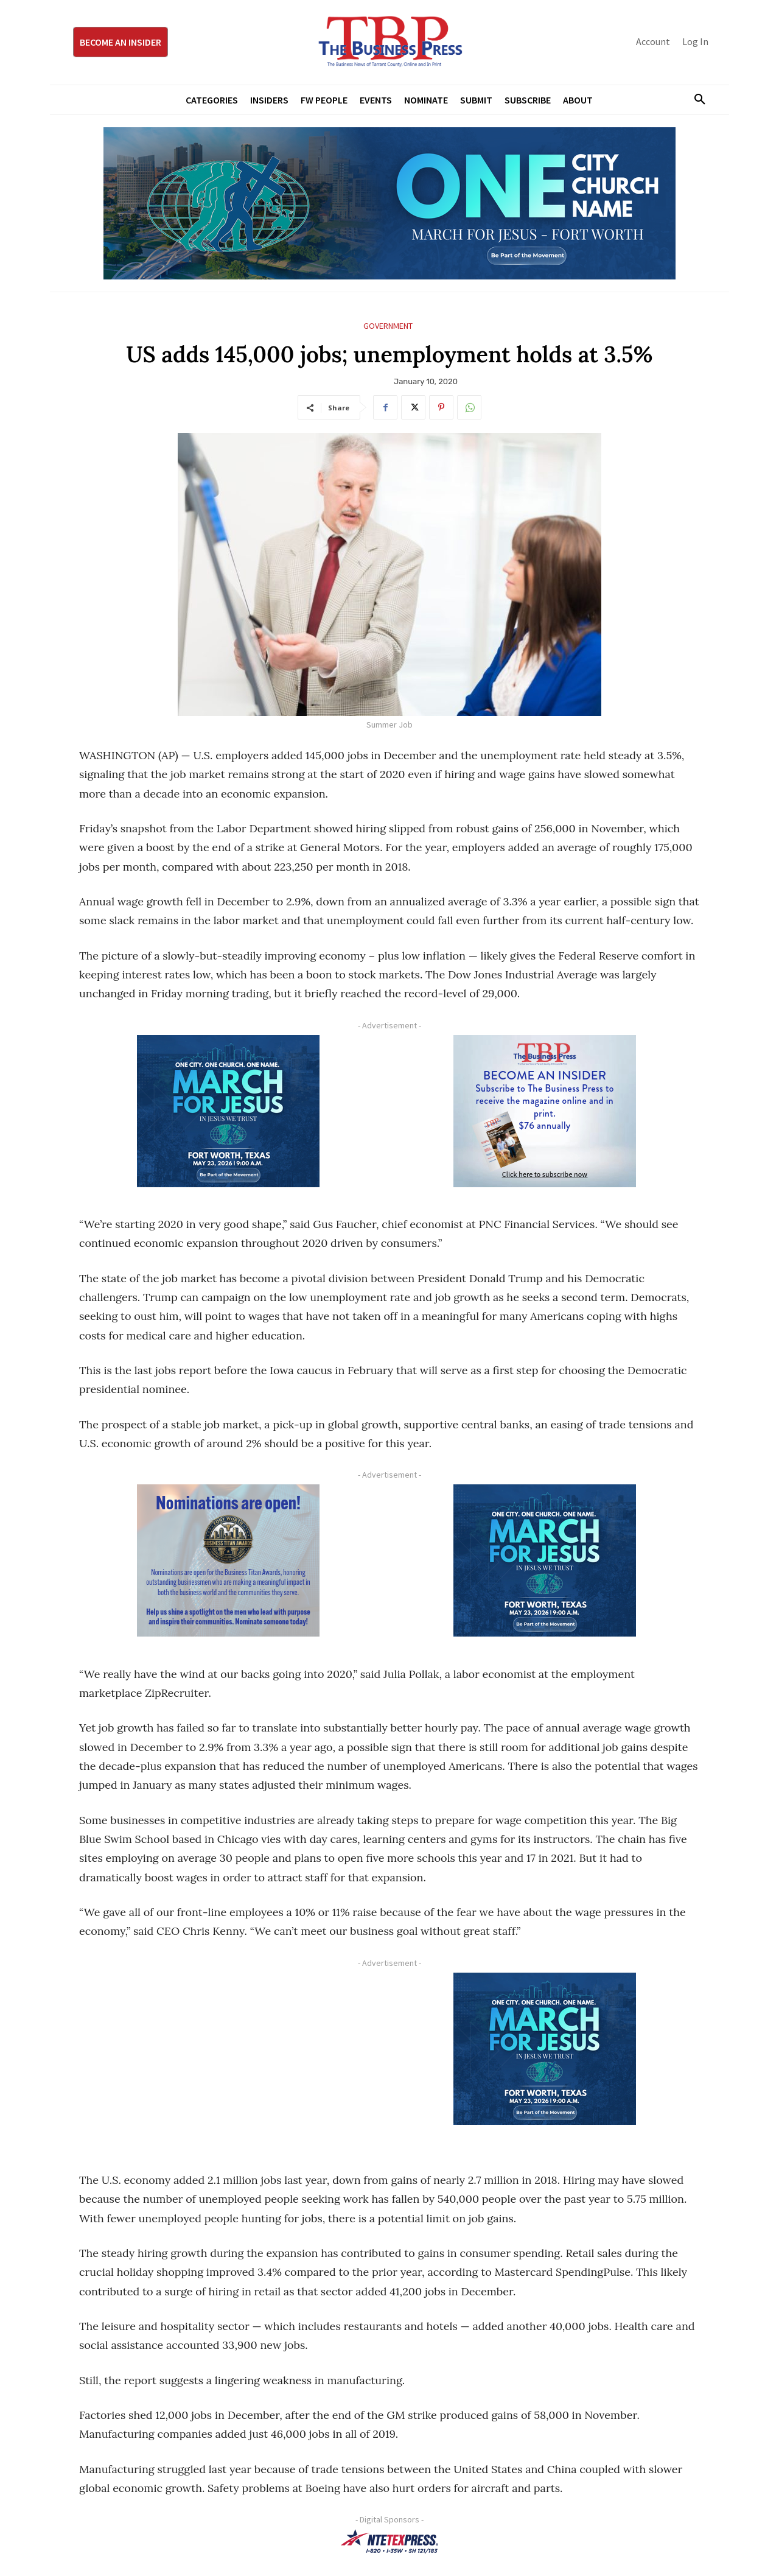  Describe the element at coordinates (695, 99) in the screenshot. I see `[button]` at that location.